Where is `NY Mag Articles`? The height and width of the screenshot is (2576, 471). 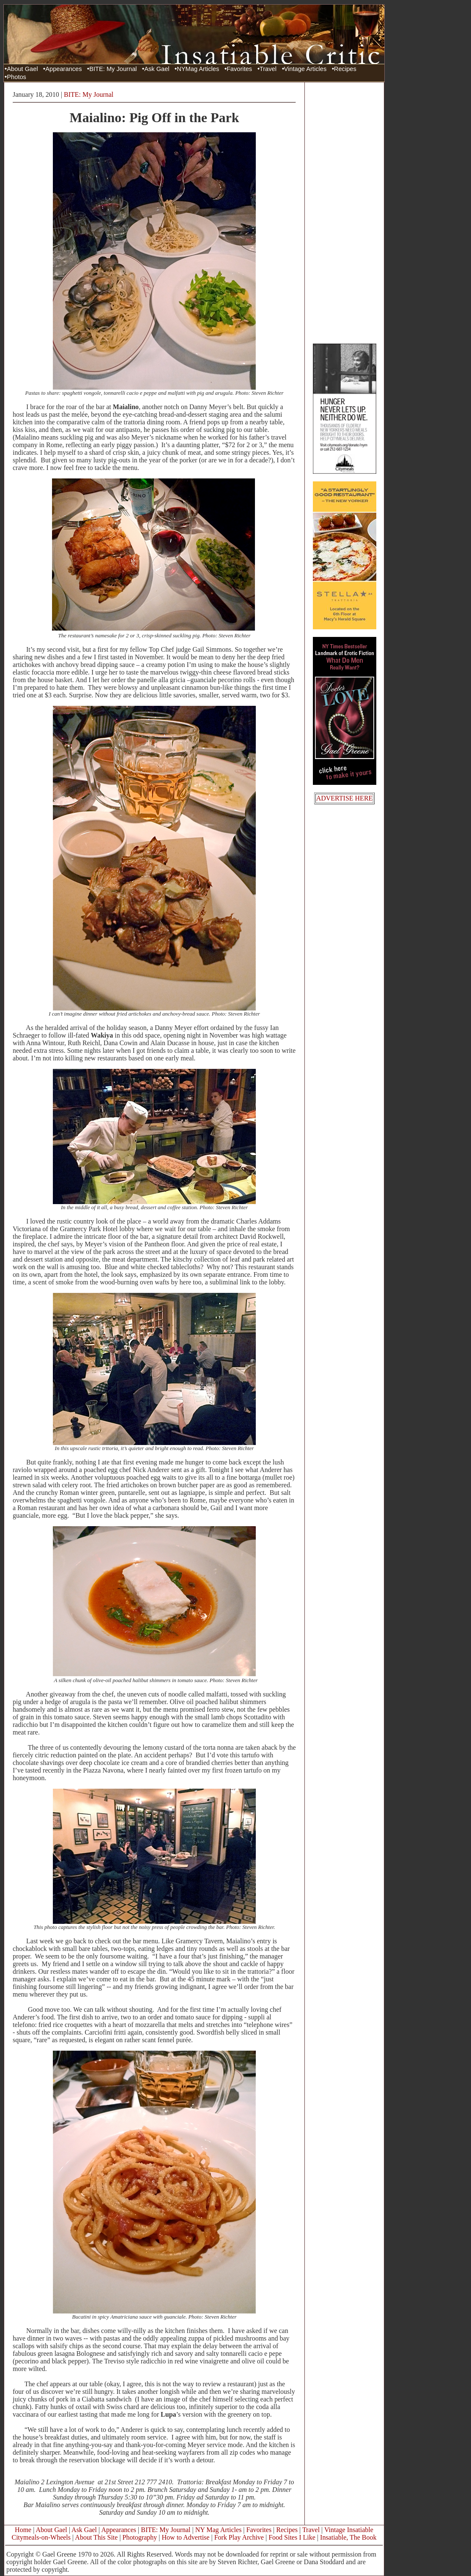 NY Mag Articles is located at coordinates (218, 2529).